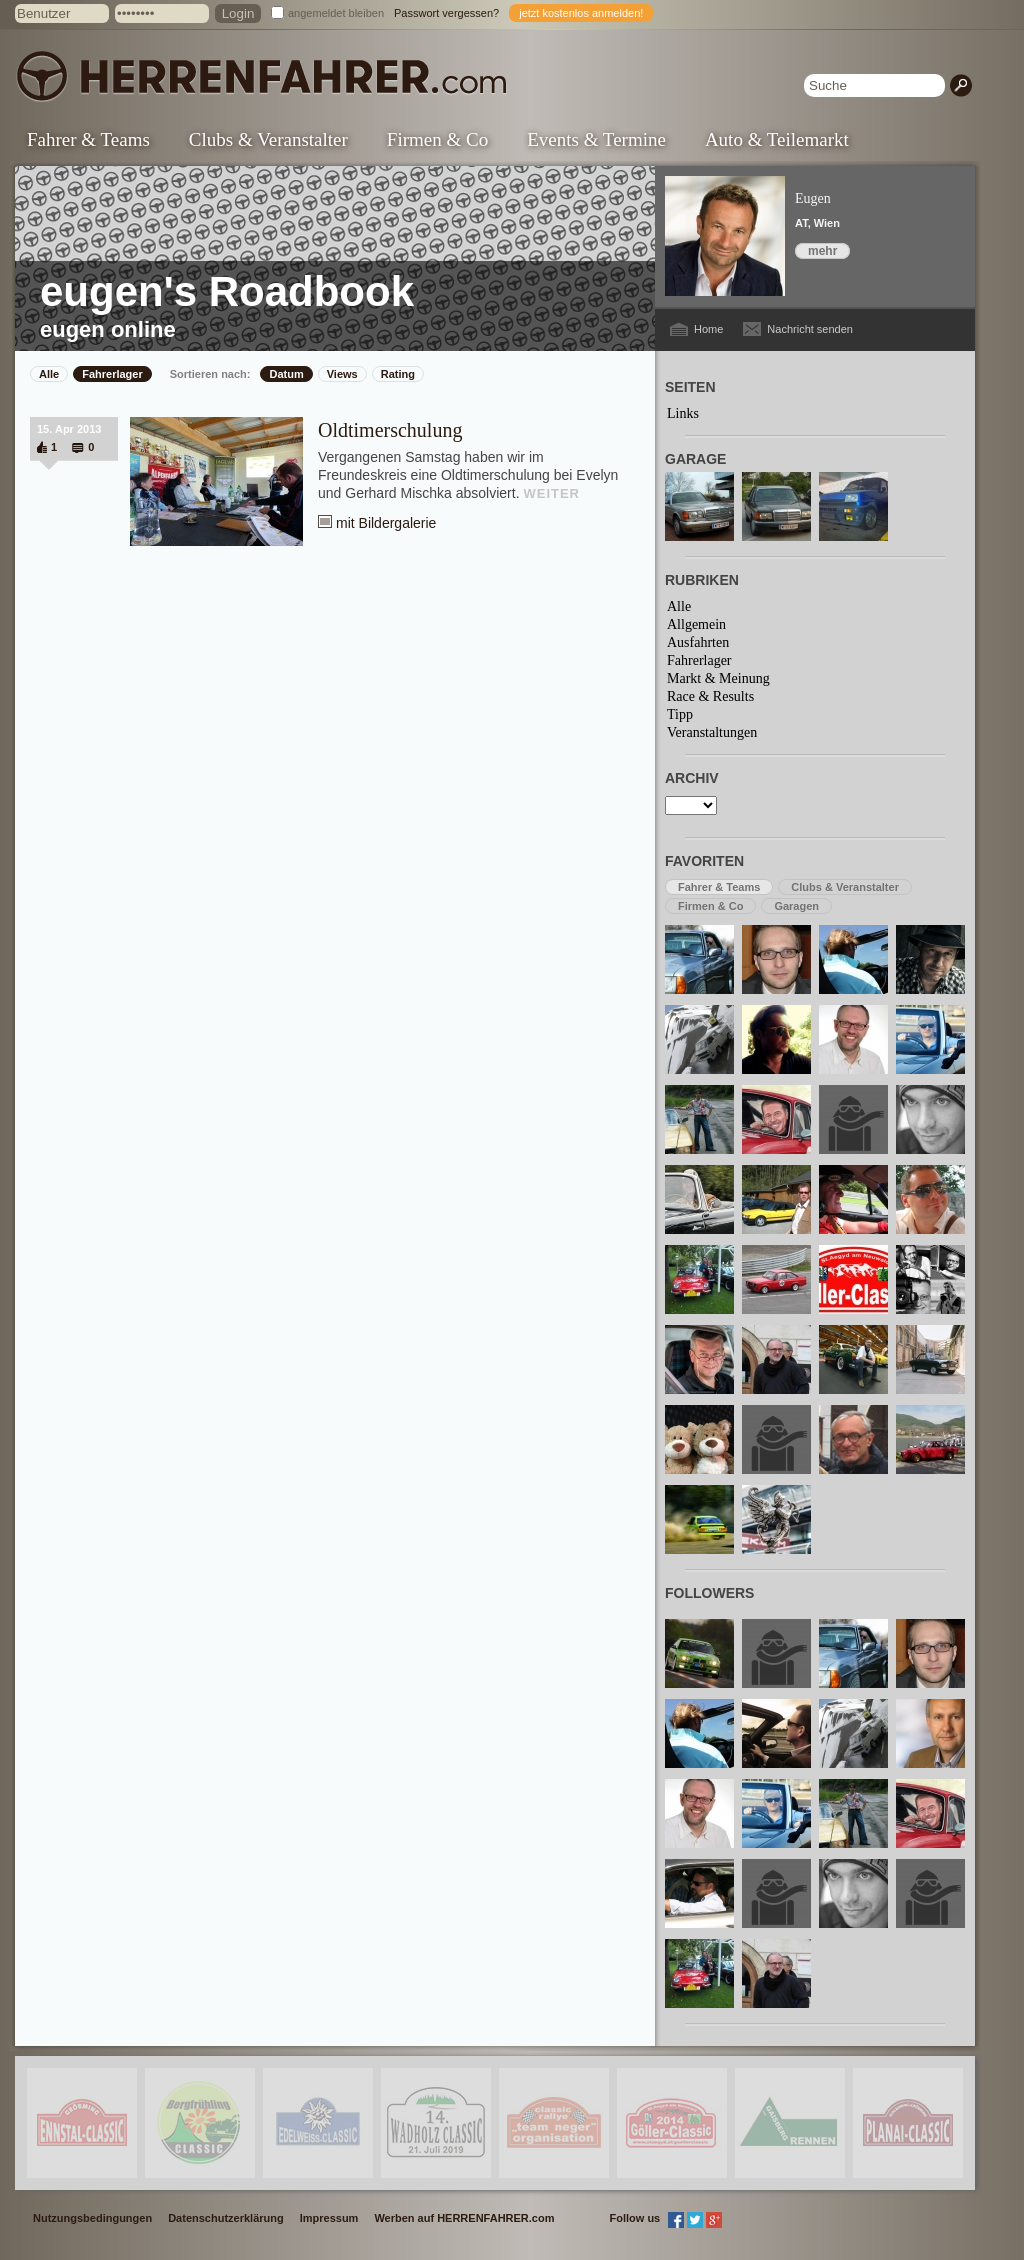 This screenshot has height=2260, width=1024. What do you see at coordinates (708, 329) in the screenshot?
I see `Home` at bounding box center [708, 329].